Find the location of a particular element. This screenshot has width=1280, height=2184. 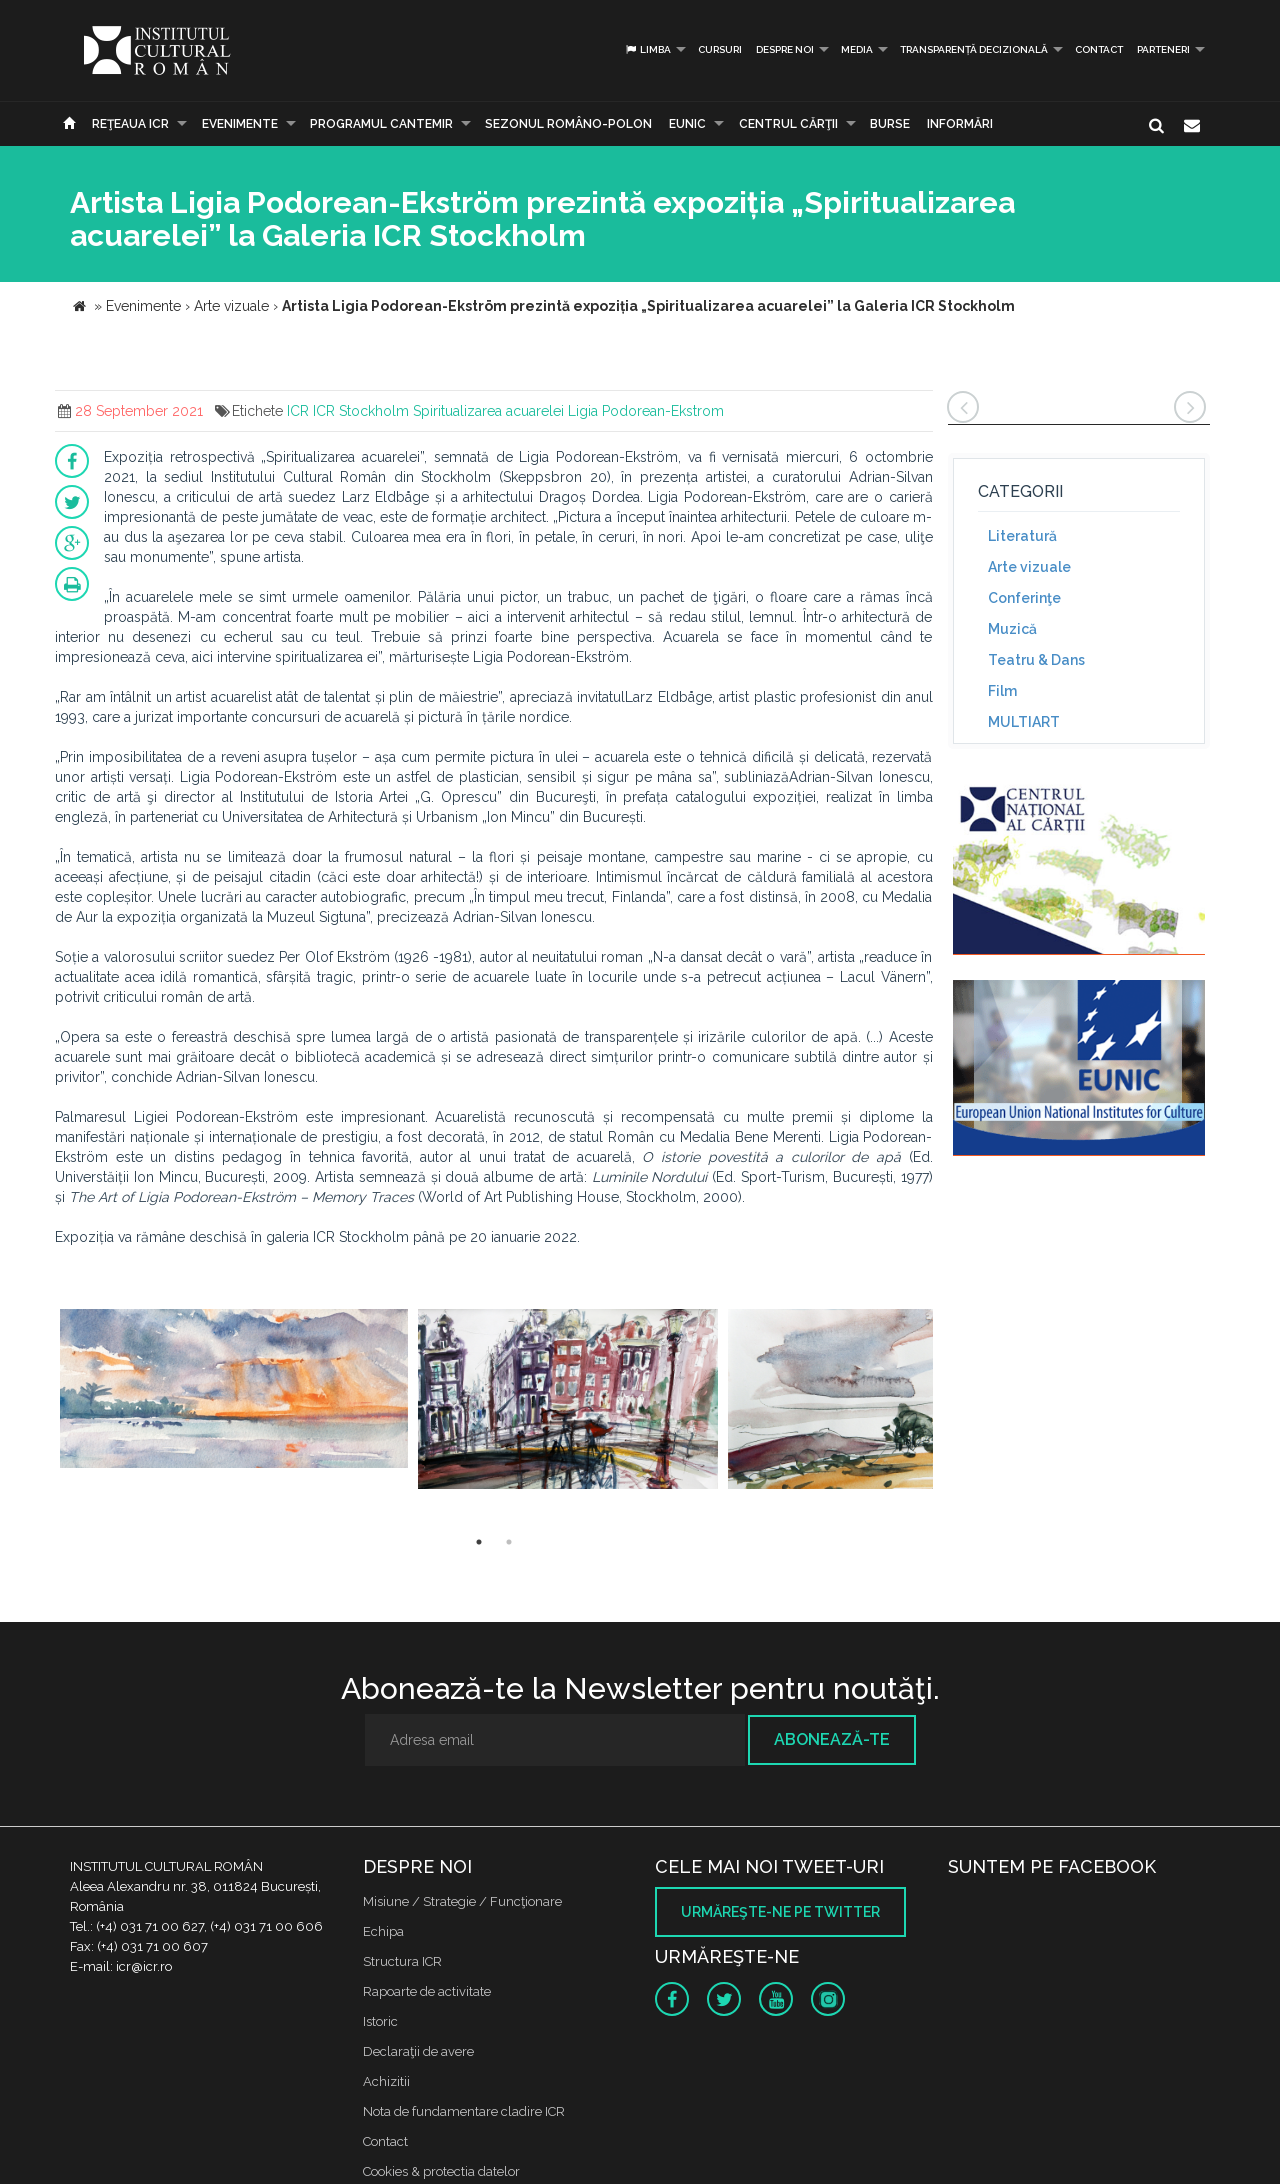

EUNIC is located at coordinates (687, 124).